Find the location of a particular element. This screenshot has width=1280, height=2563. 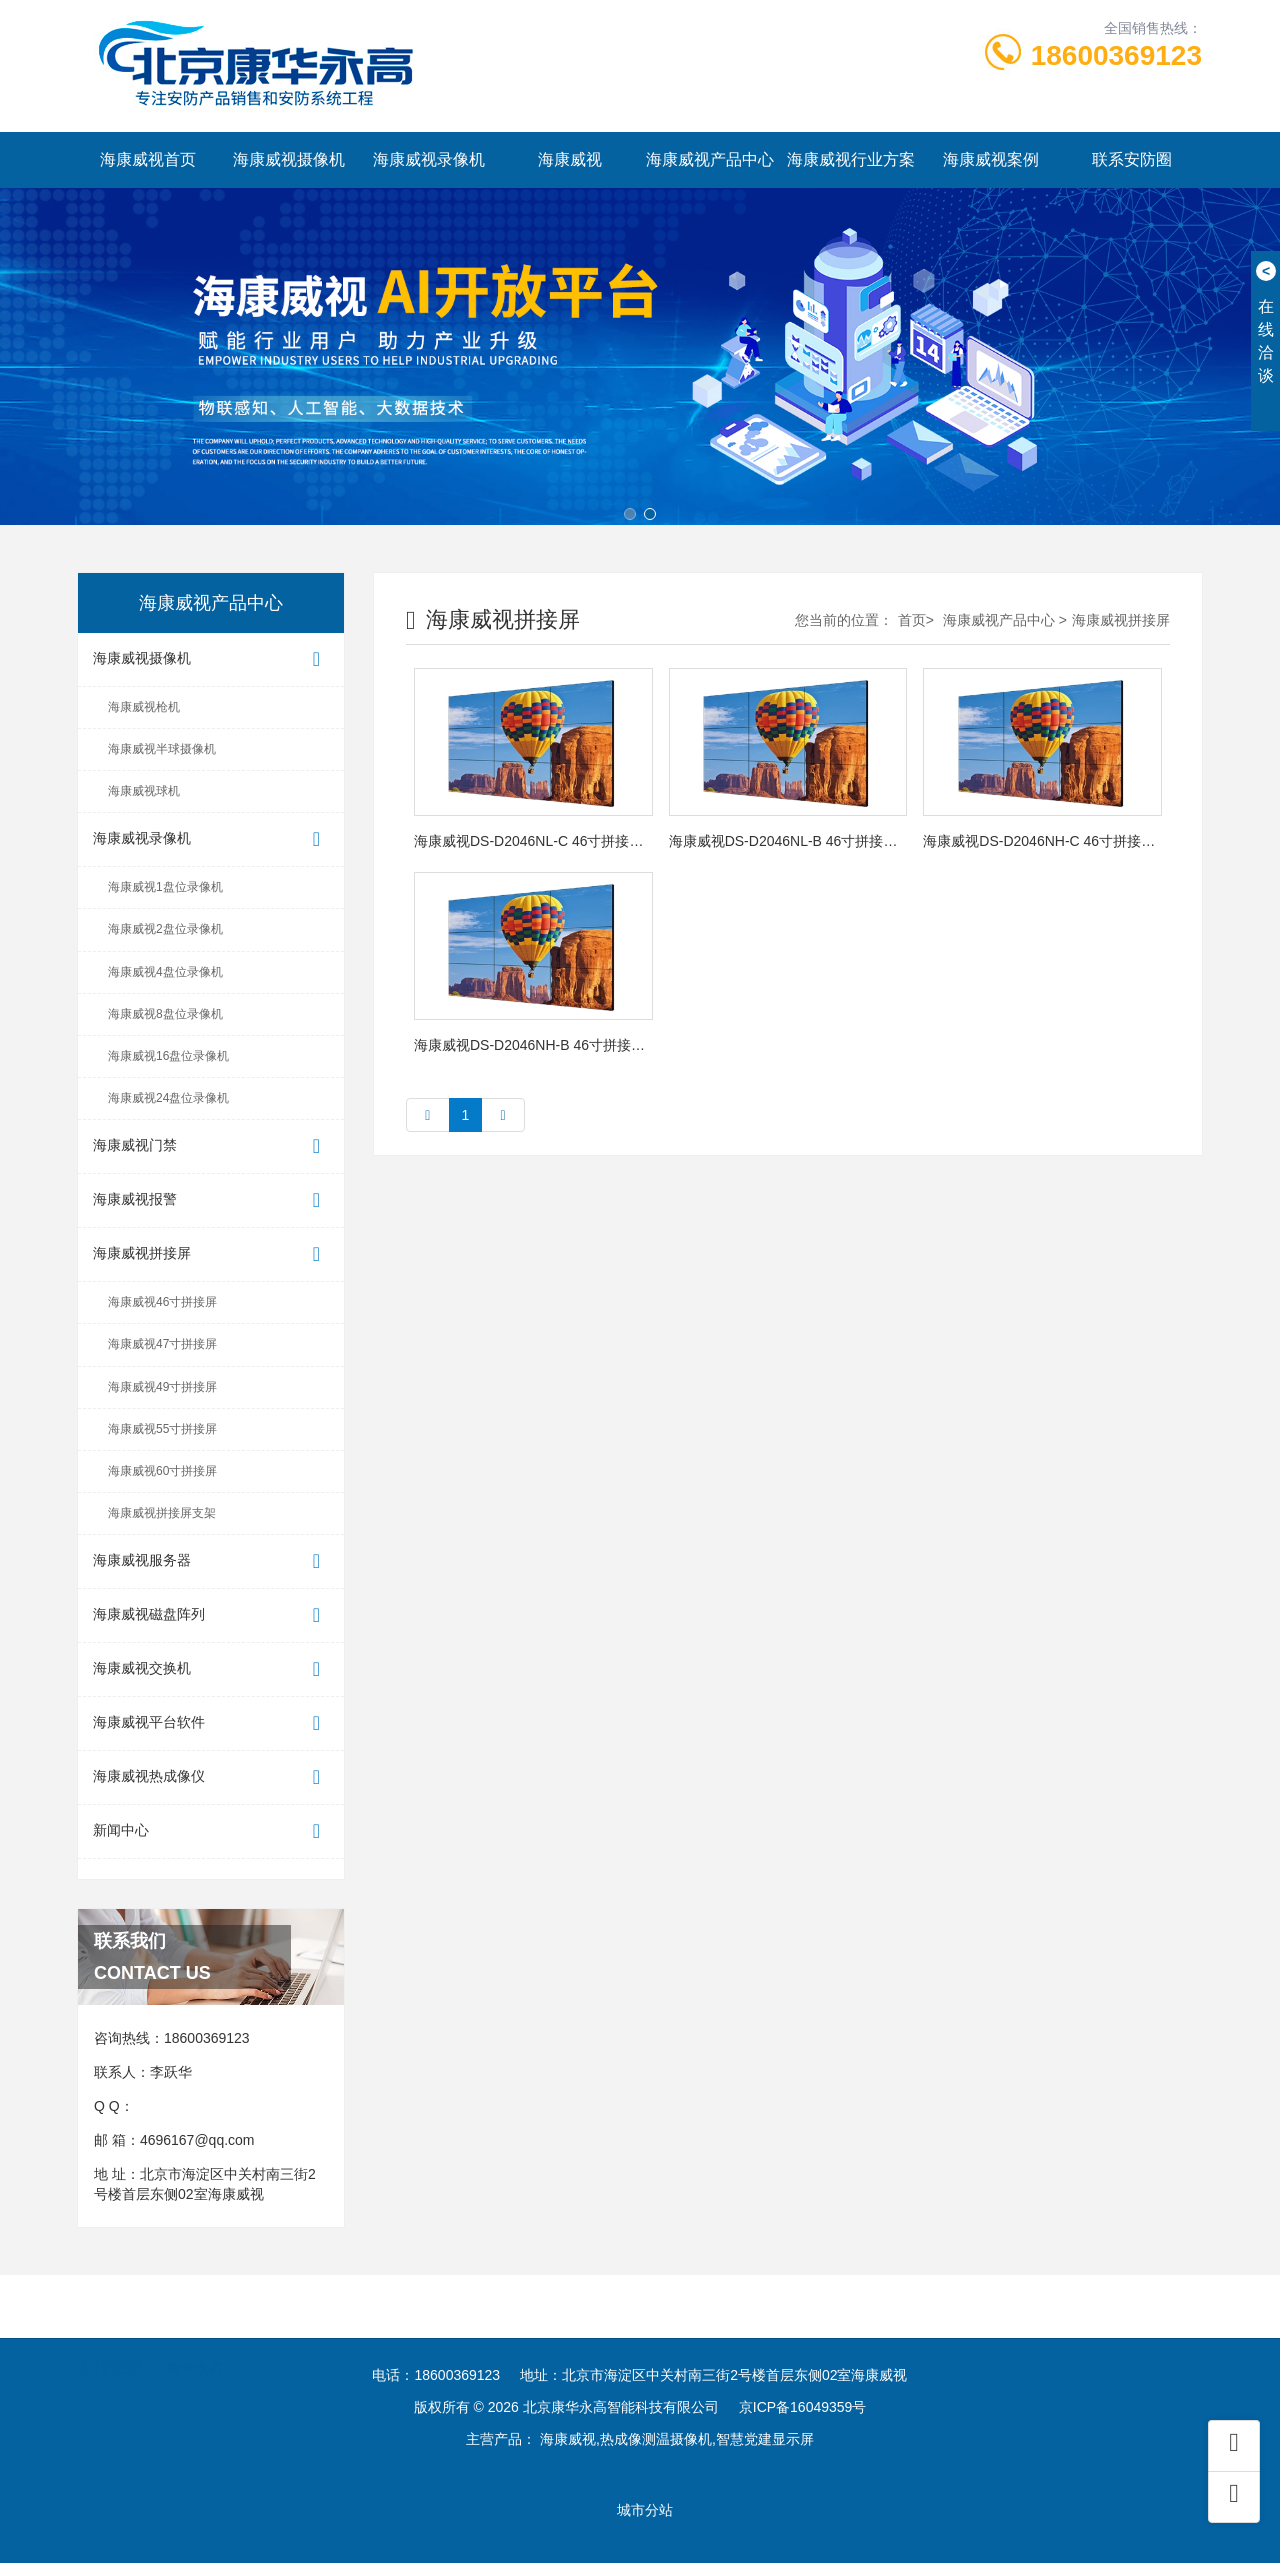

海康威视首页 is located at coordinates (148, 159).